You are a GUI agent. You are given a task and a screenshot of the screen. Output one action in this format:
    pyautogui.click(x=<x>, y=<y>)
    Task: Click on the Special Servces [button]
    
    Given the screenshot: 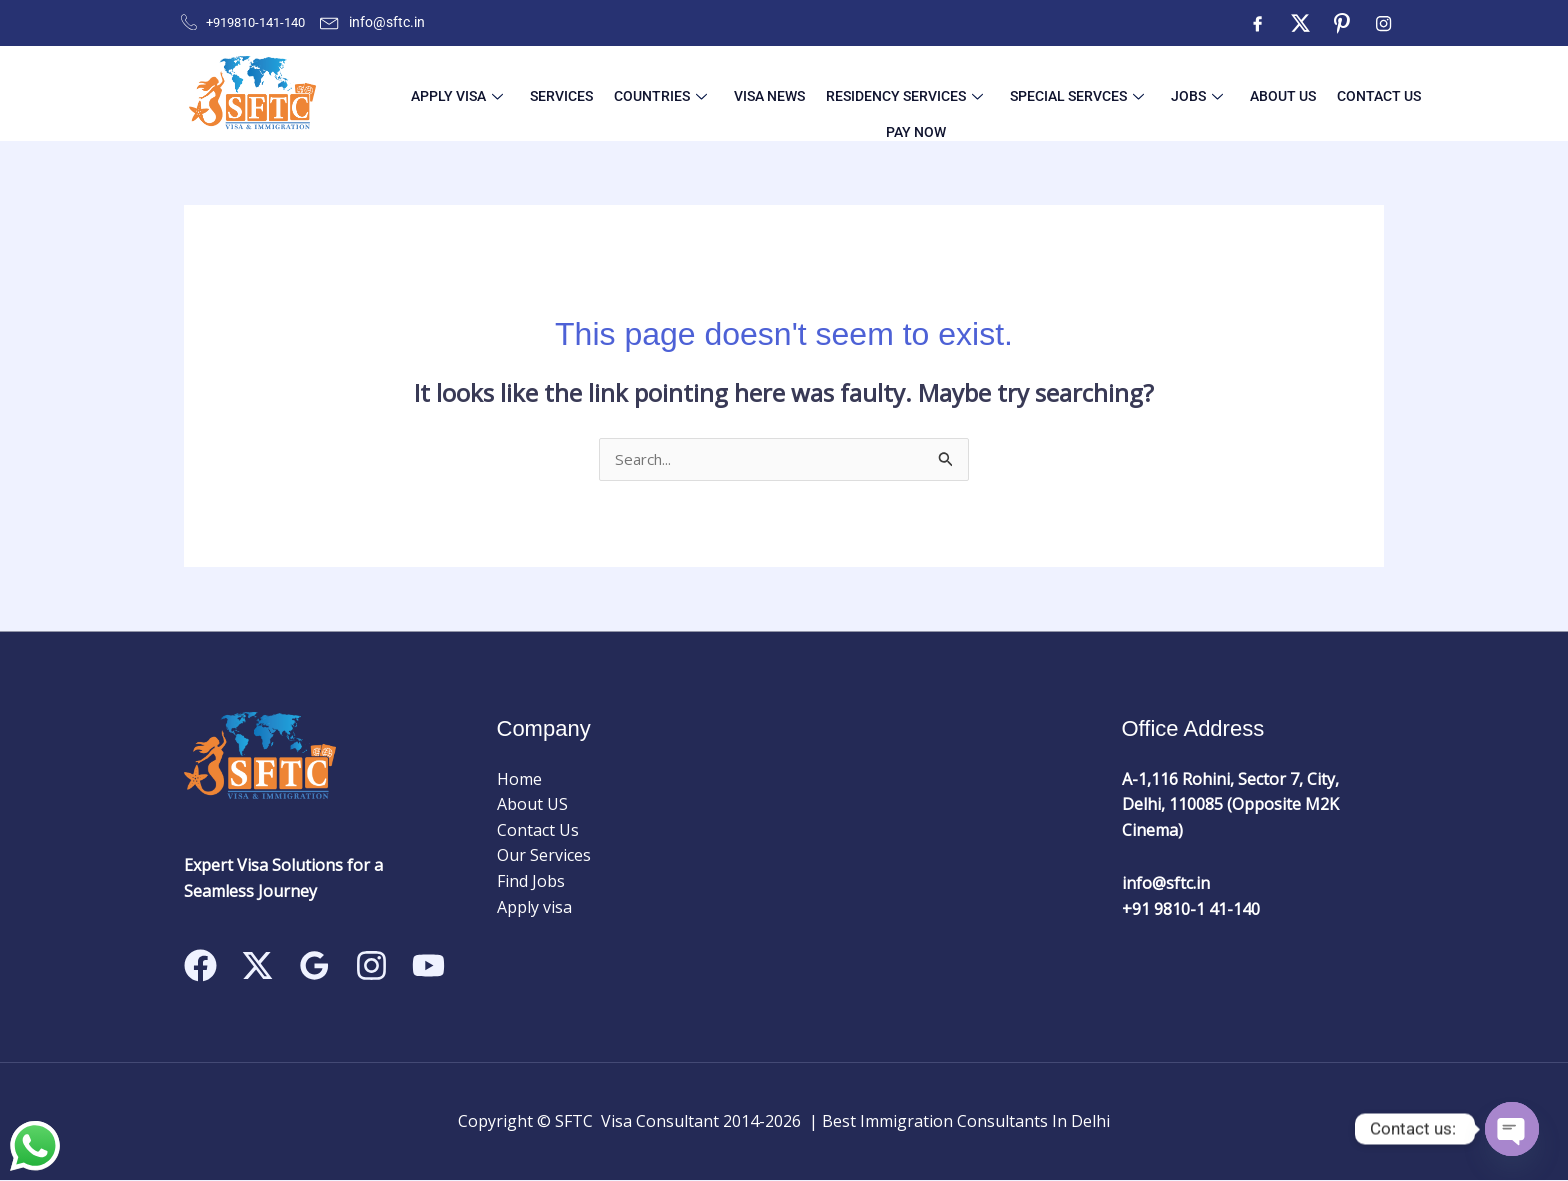 What is the action you would take?
    pyautogui.click(x=1000, y=93)
    